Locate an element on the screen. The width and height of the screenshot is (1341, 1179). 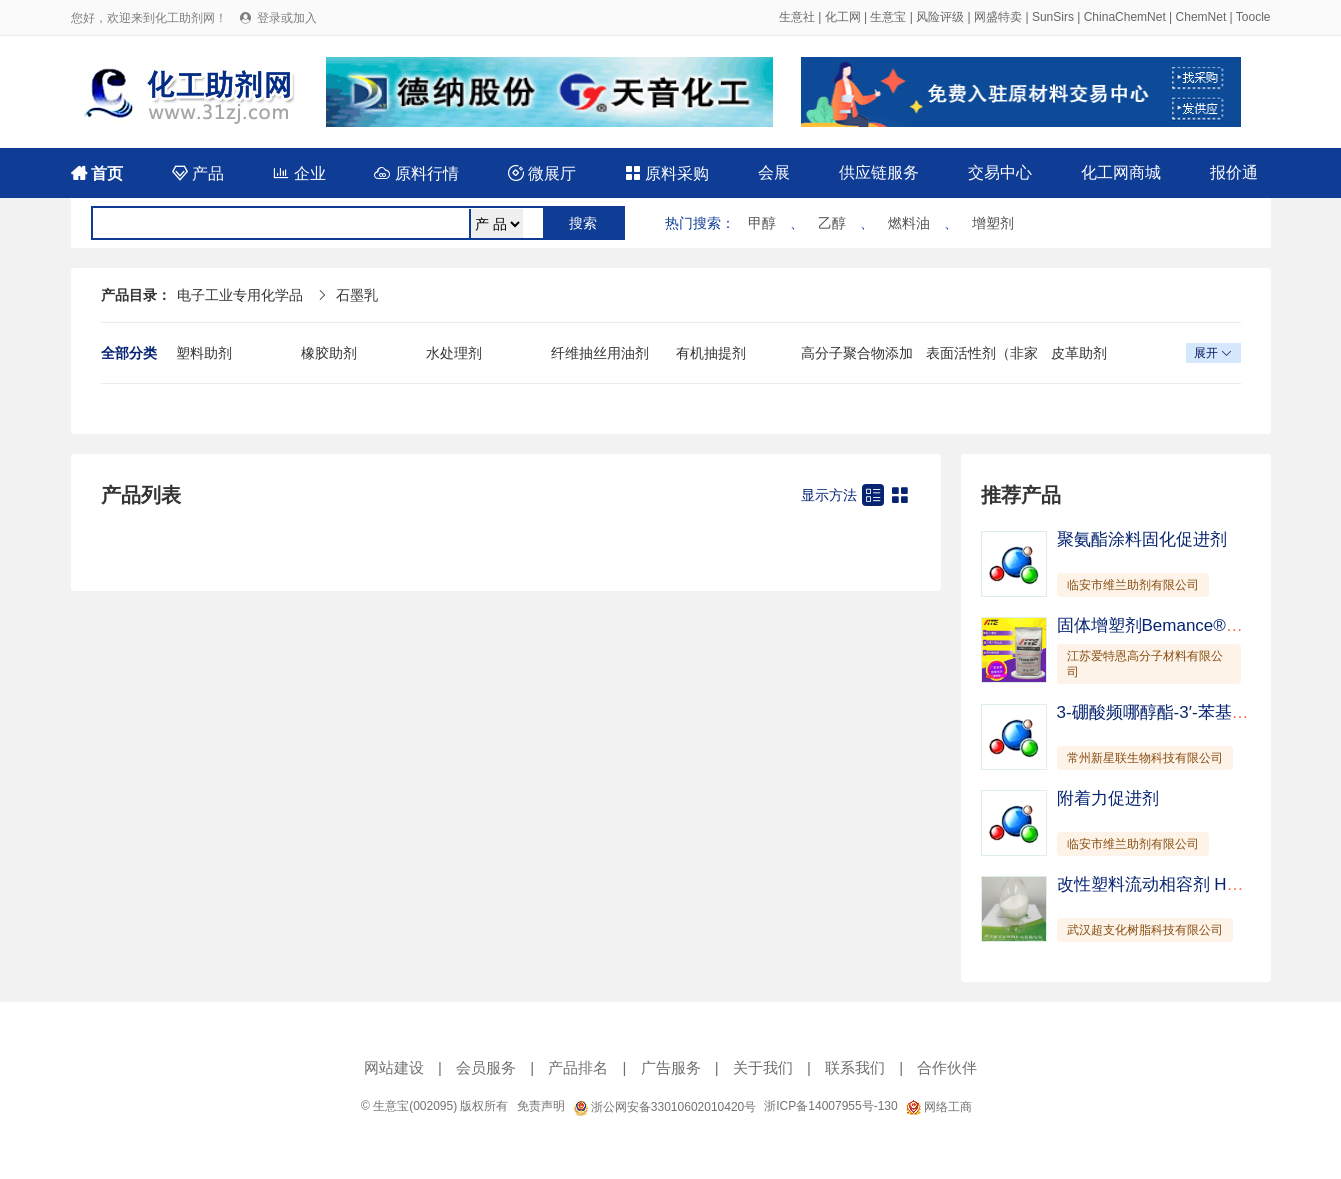
塑料助剂 is located at coordinates (204, 353).